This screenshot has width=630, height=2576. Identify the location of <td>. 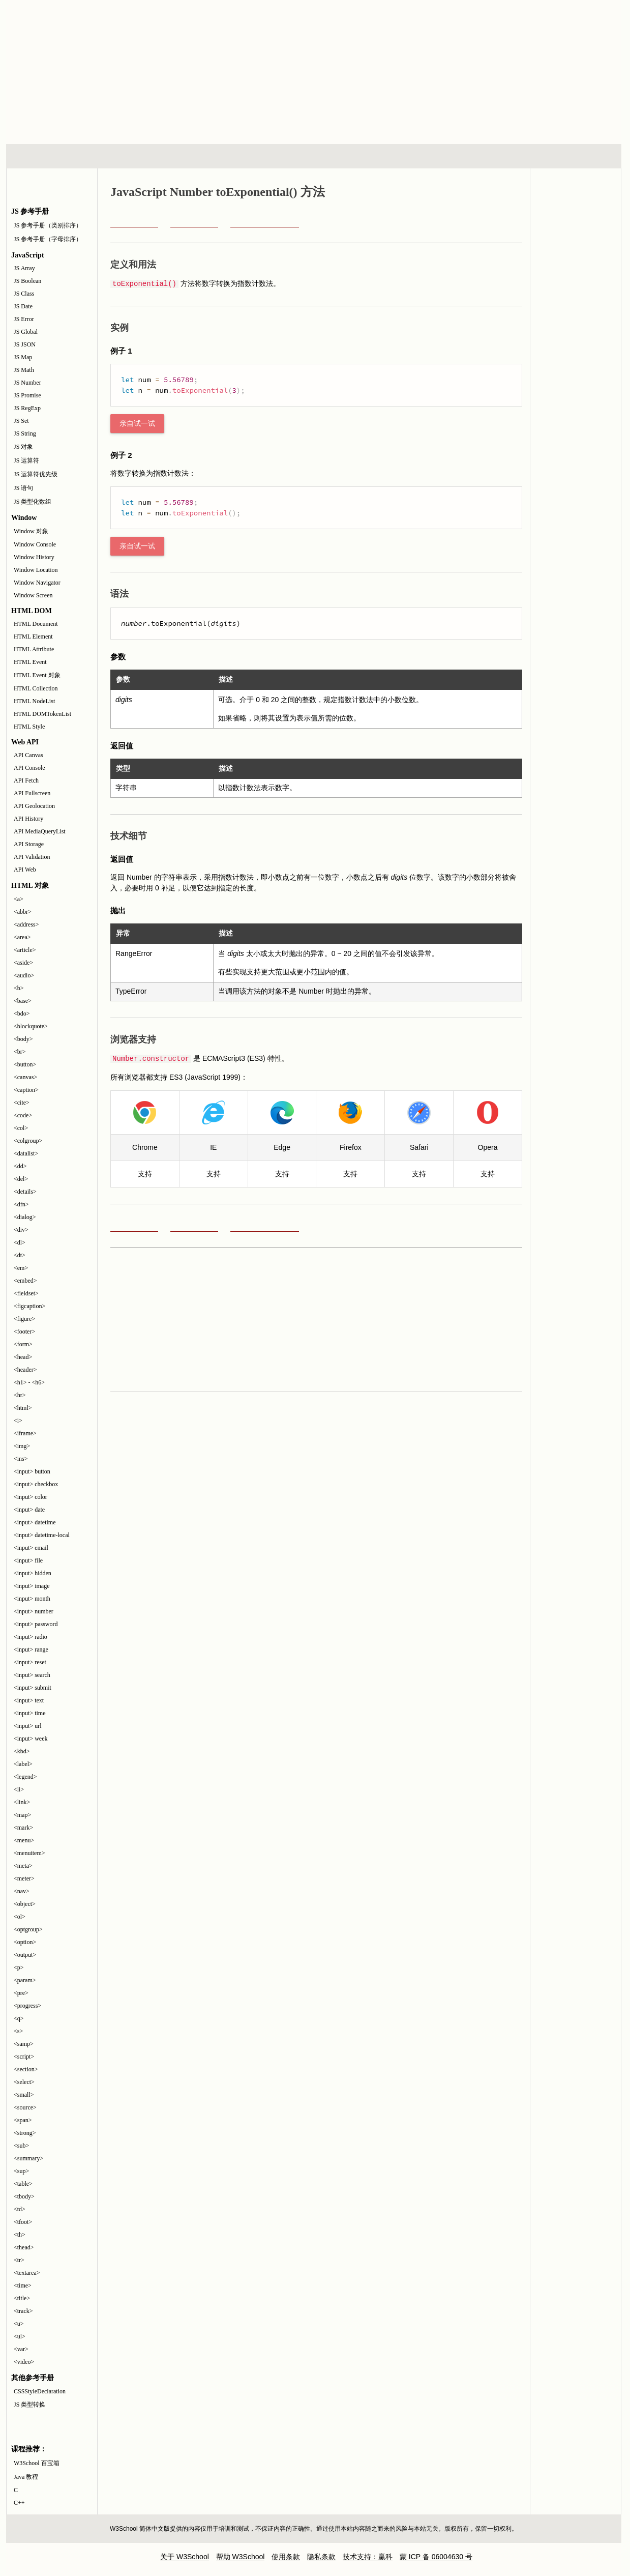
(19, 2209).